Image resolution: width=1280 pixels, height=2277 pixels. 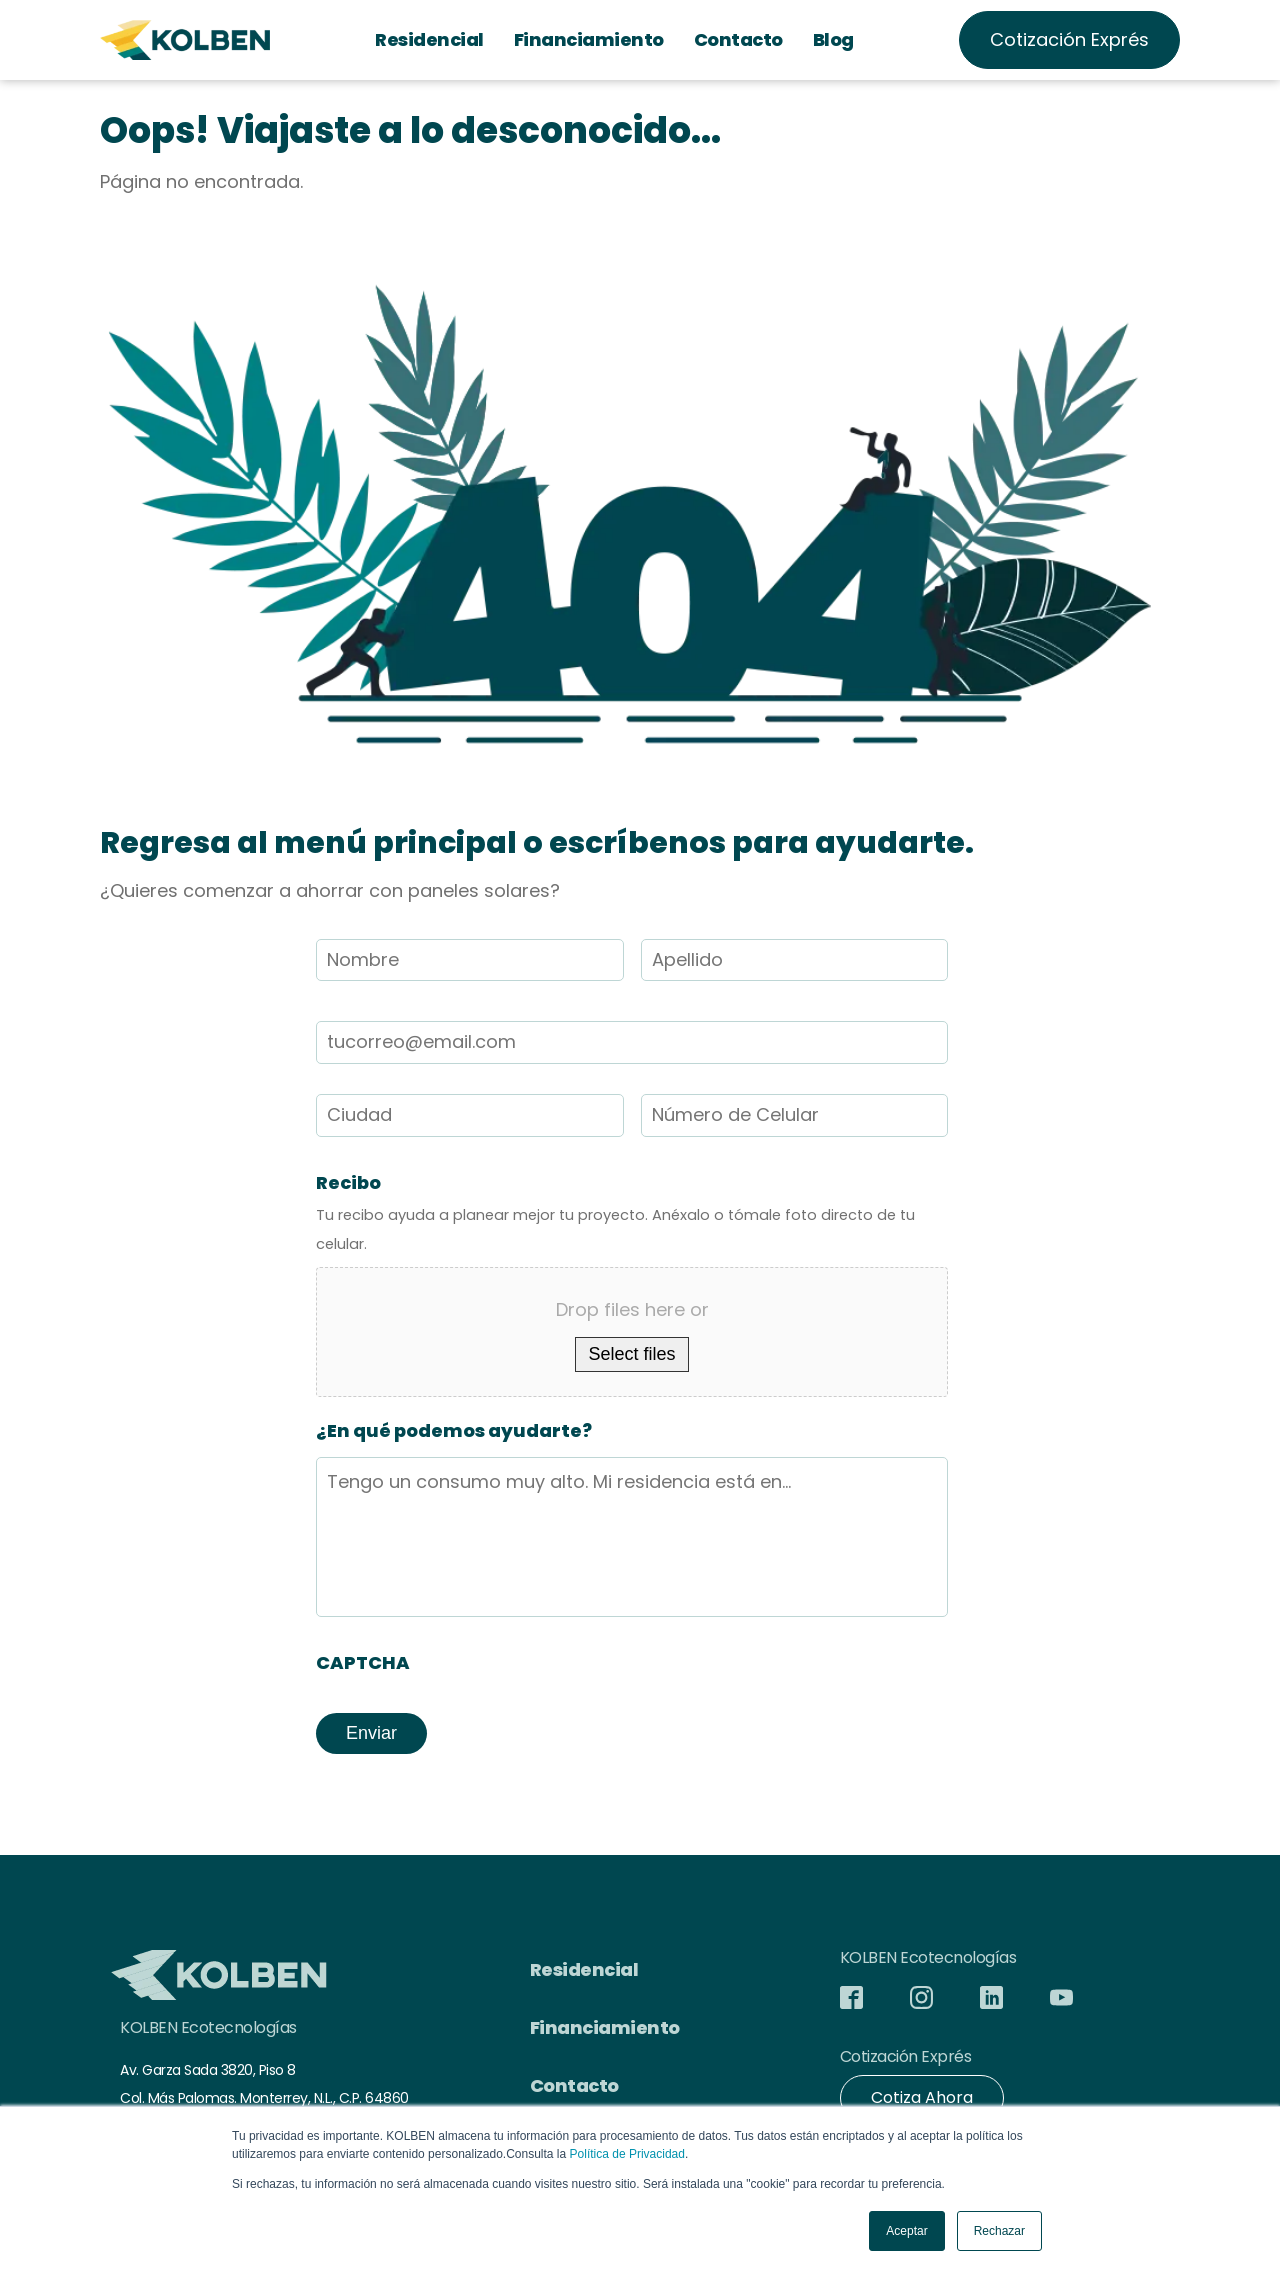 What do you see at coordinates (795, 960) in the screenshot?
I see `[Last name]` at bounding box center [795, 960].